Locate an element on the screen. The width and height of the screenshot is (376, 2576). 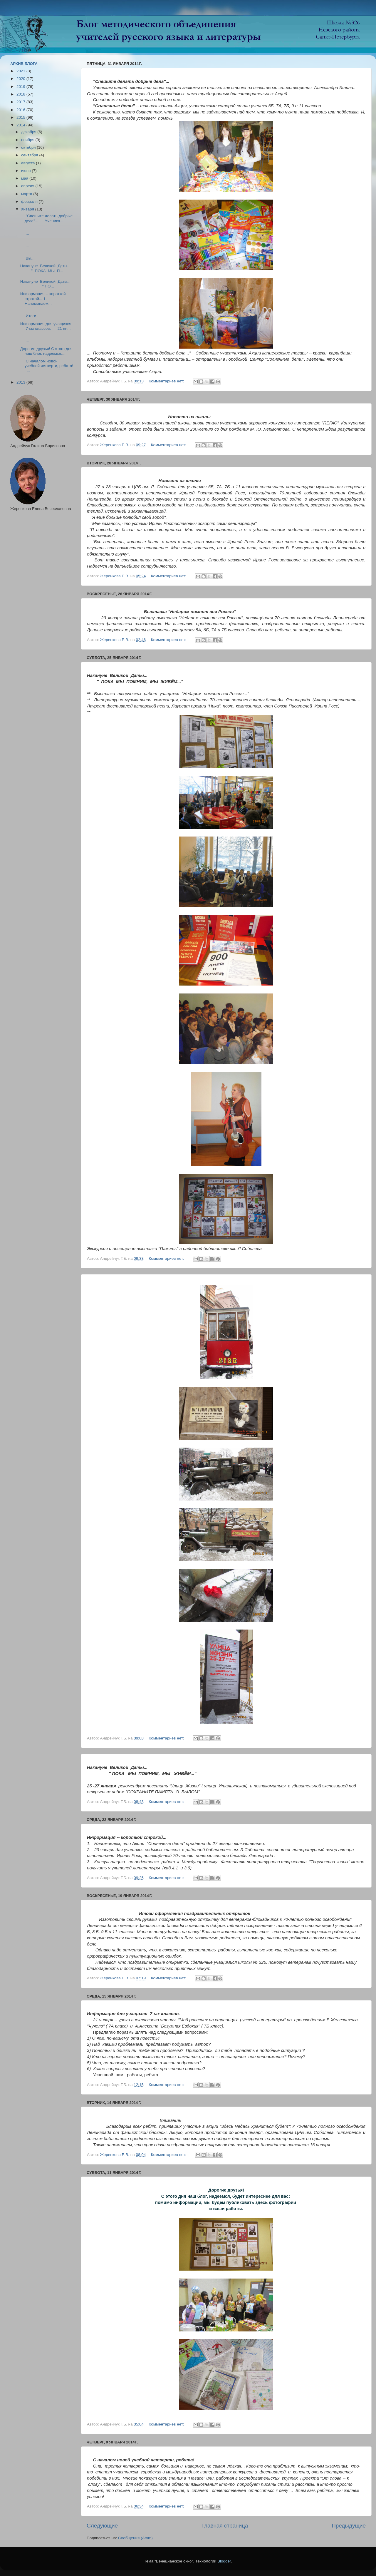
2014 is located at coordinates (21, 125).